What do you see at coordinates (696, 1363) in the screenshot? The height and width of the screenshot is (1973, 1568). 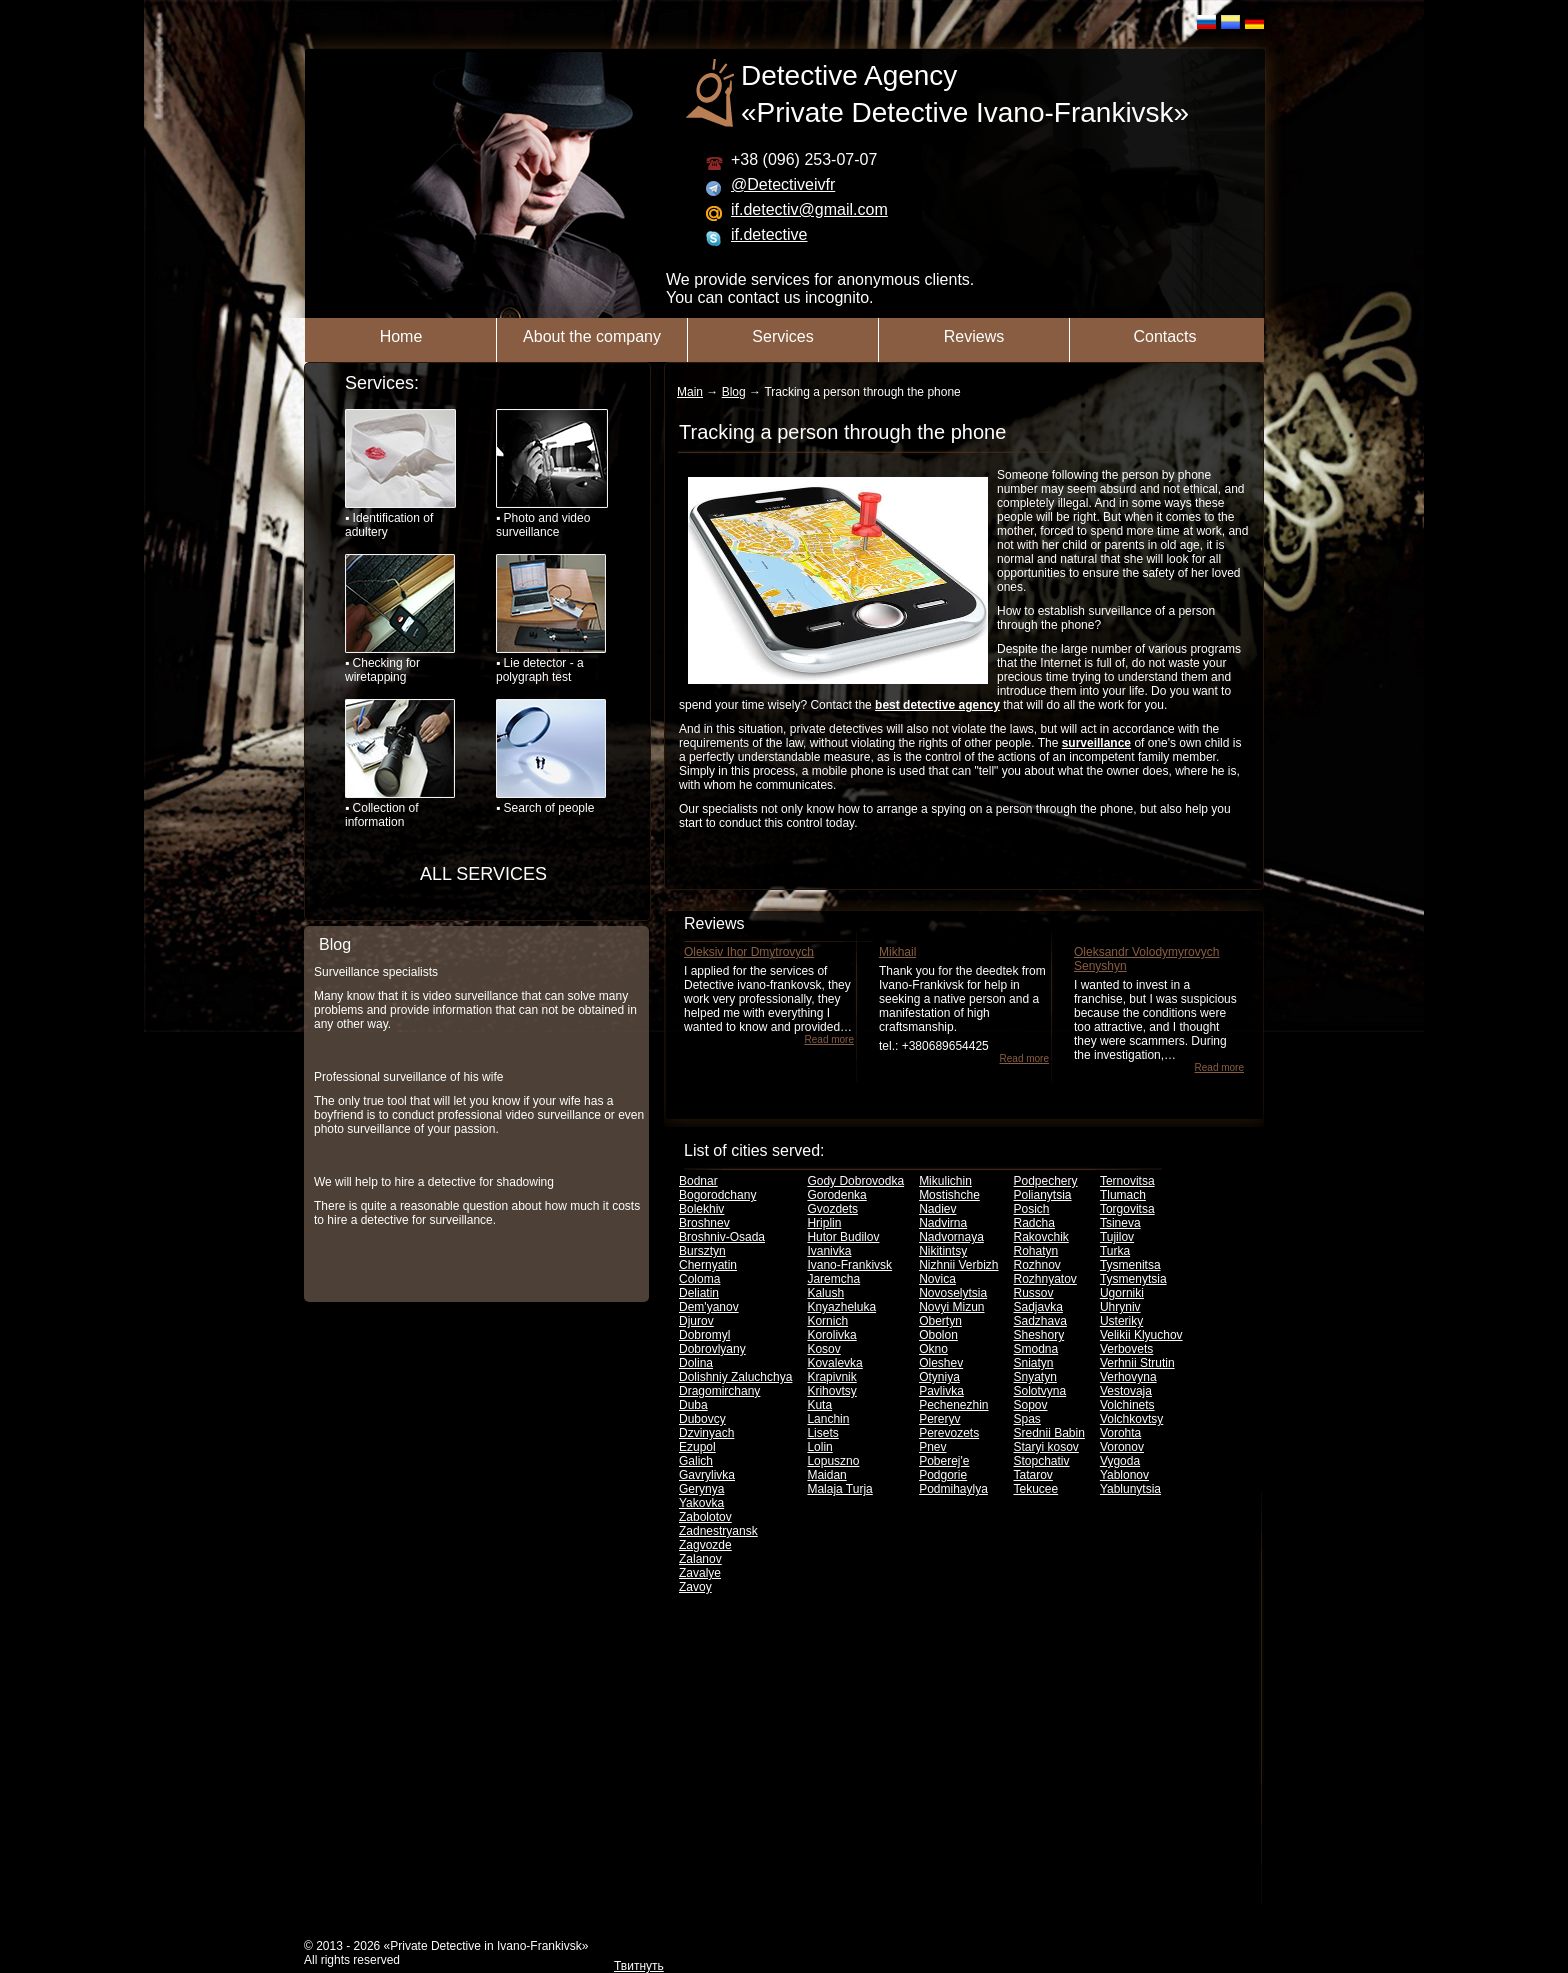 I see `Dolina` at bounding box center [696, 1363].